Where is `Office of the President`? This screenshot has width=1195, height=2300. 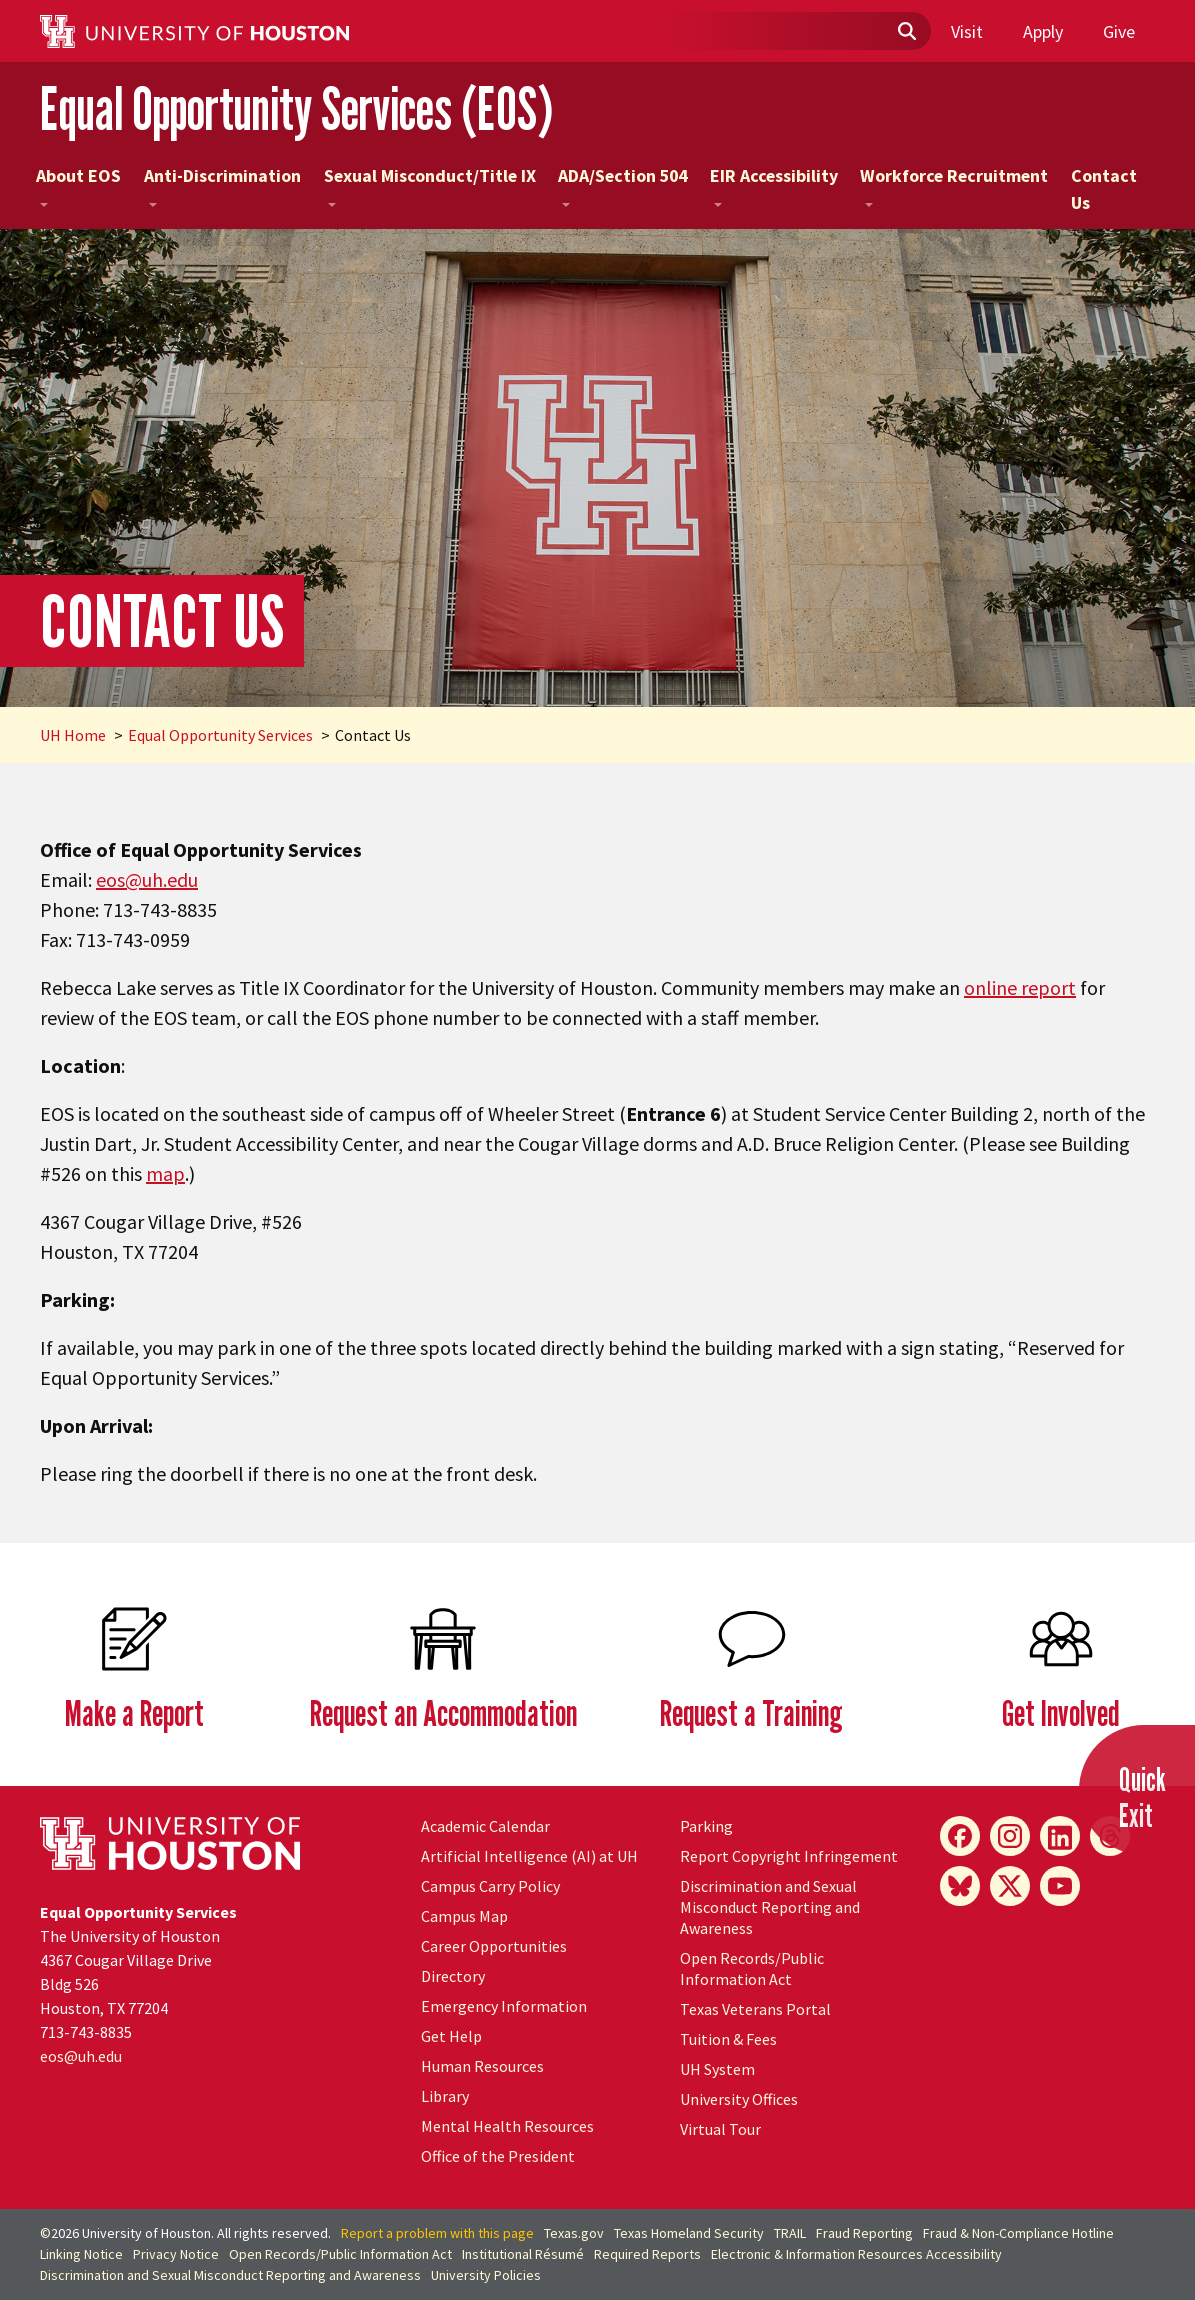 Office of the President is located at coordinates (498, 2156).